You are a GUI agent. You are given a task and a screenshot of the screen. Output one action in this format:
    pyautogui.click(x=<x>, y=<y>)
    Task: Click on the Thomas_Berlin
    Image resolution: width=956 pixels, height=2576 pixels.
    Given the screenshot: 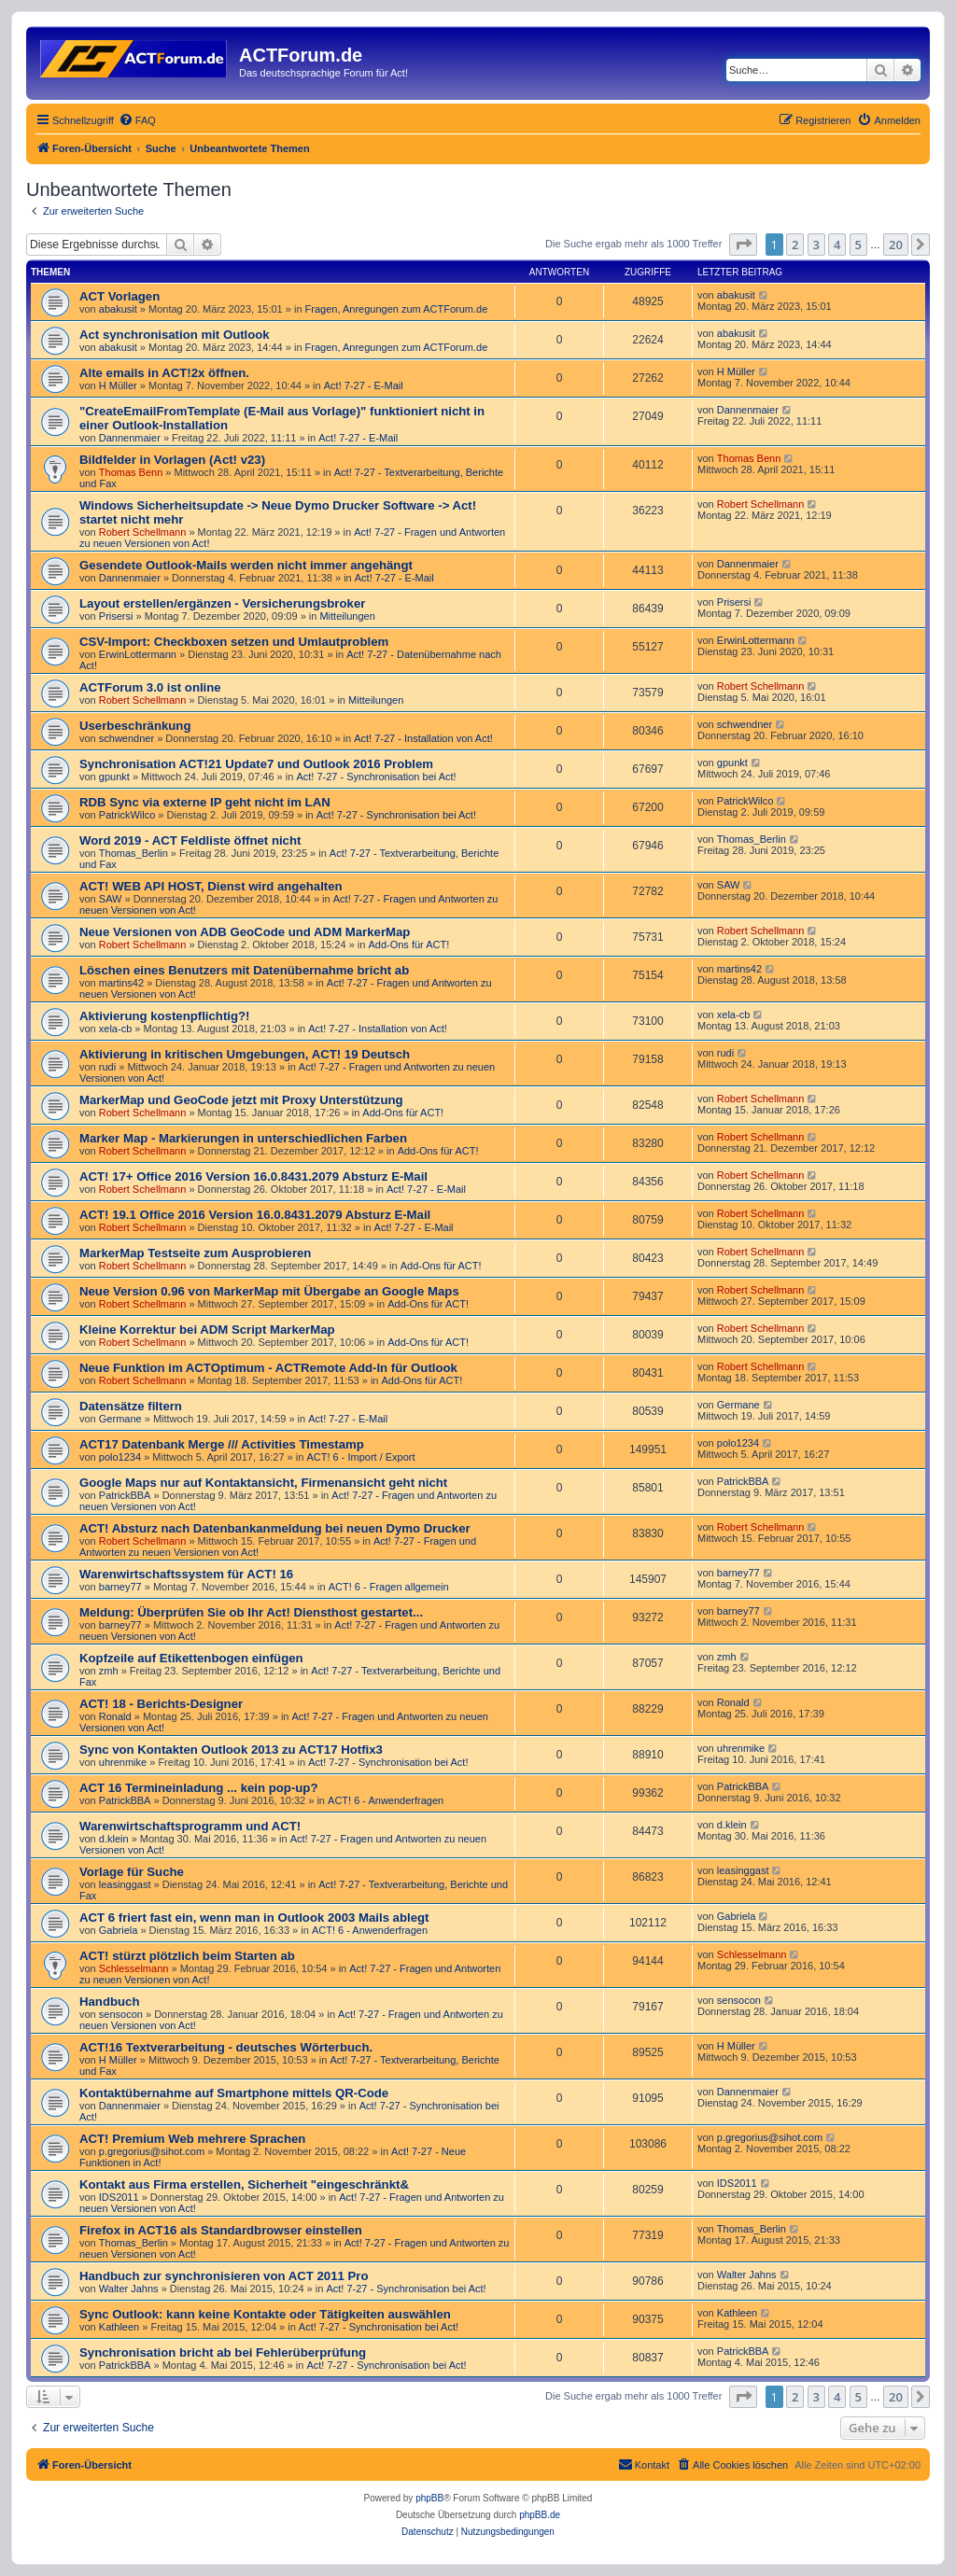 What is the action you would take?
    pyautogui.click(x=133, y=853)
    